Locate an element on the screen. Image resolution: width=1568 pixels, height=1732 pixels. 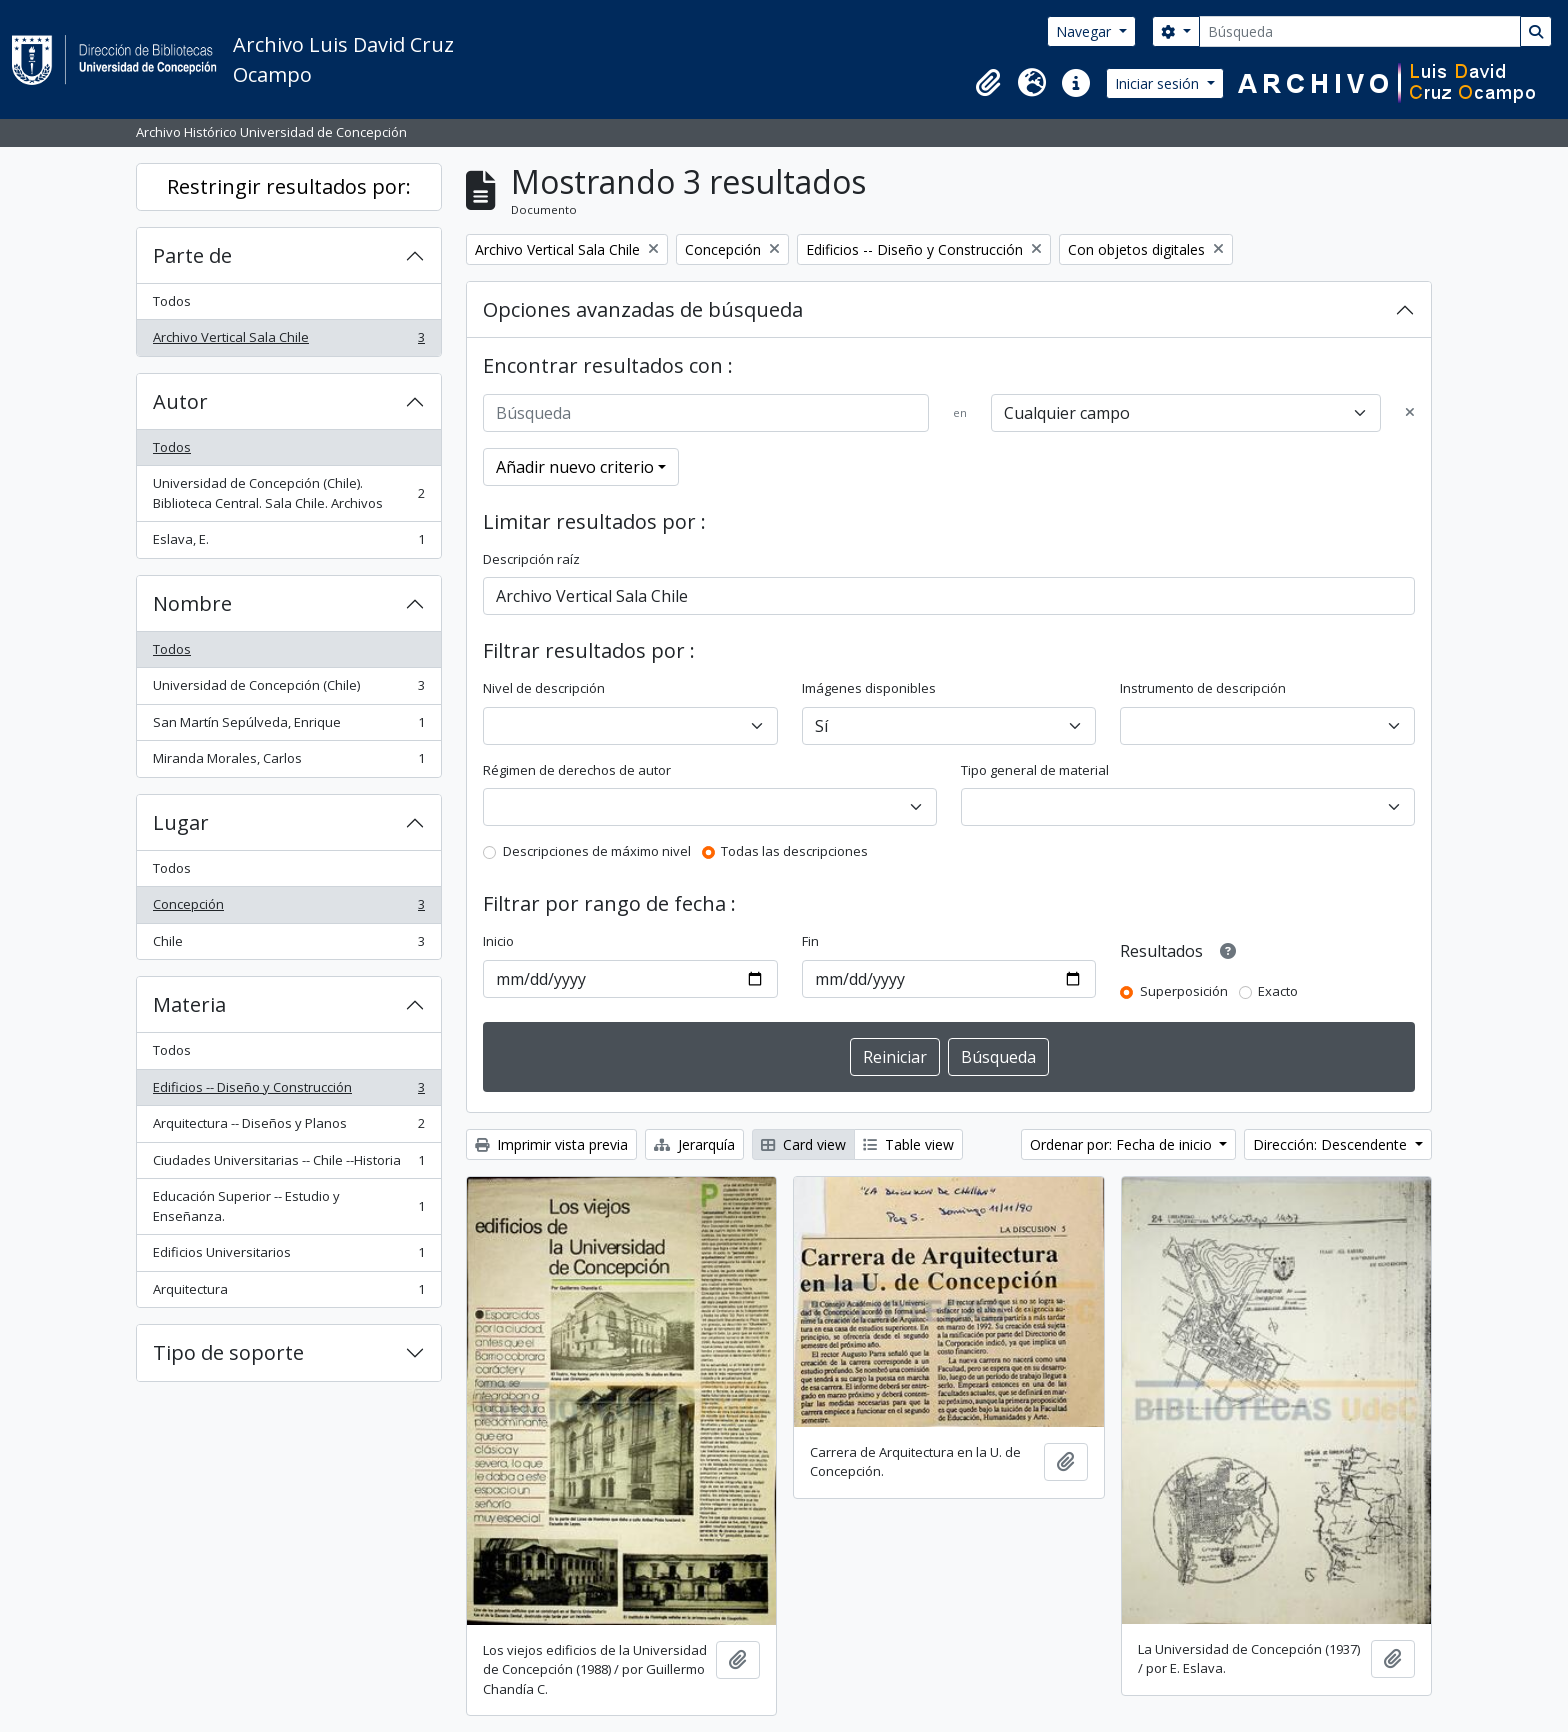
Ordenar por: Fecha de inicio is located at coordinates (1123, 1144).